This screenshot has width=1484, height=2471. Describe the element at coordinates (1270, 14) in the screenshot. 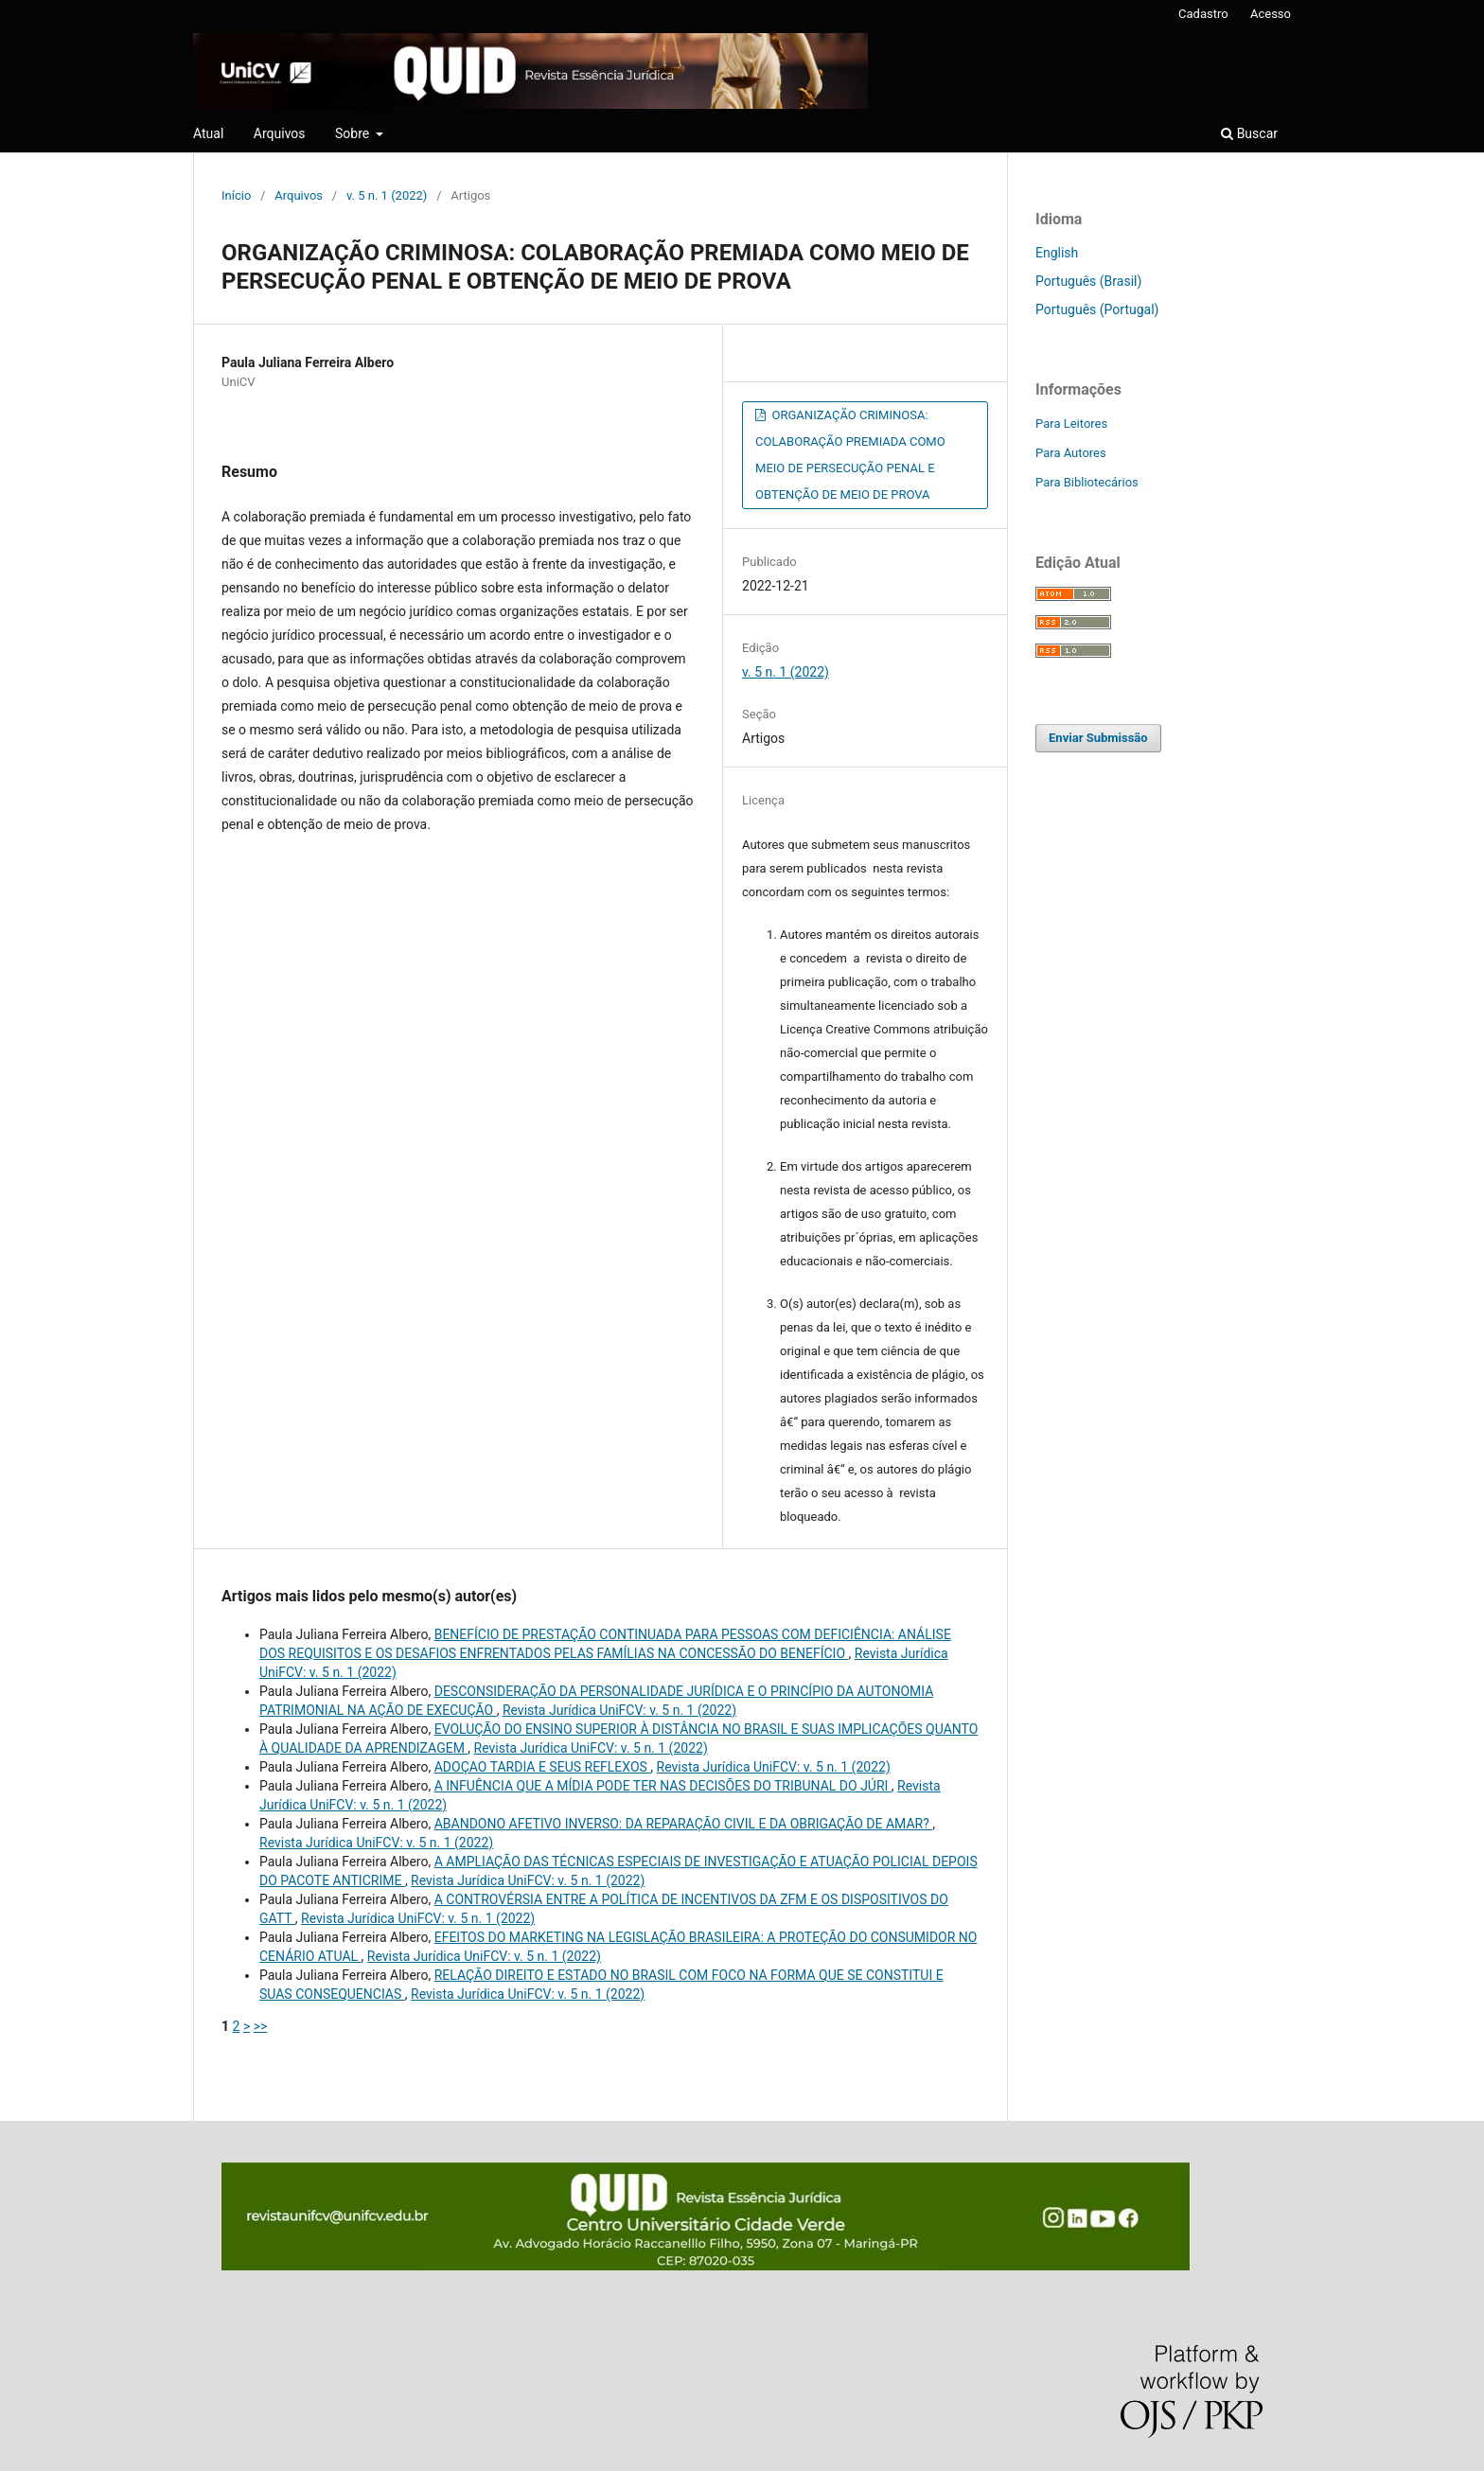

I see `Acesso` at that location.